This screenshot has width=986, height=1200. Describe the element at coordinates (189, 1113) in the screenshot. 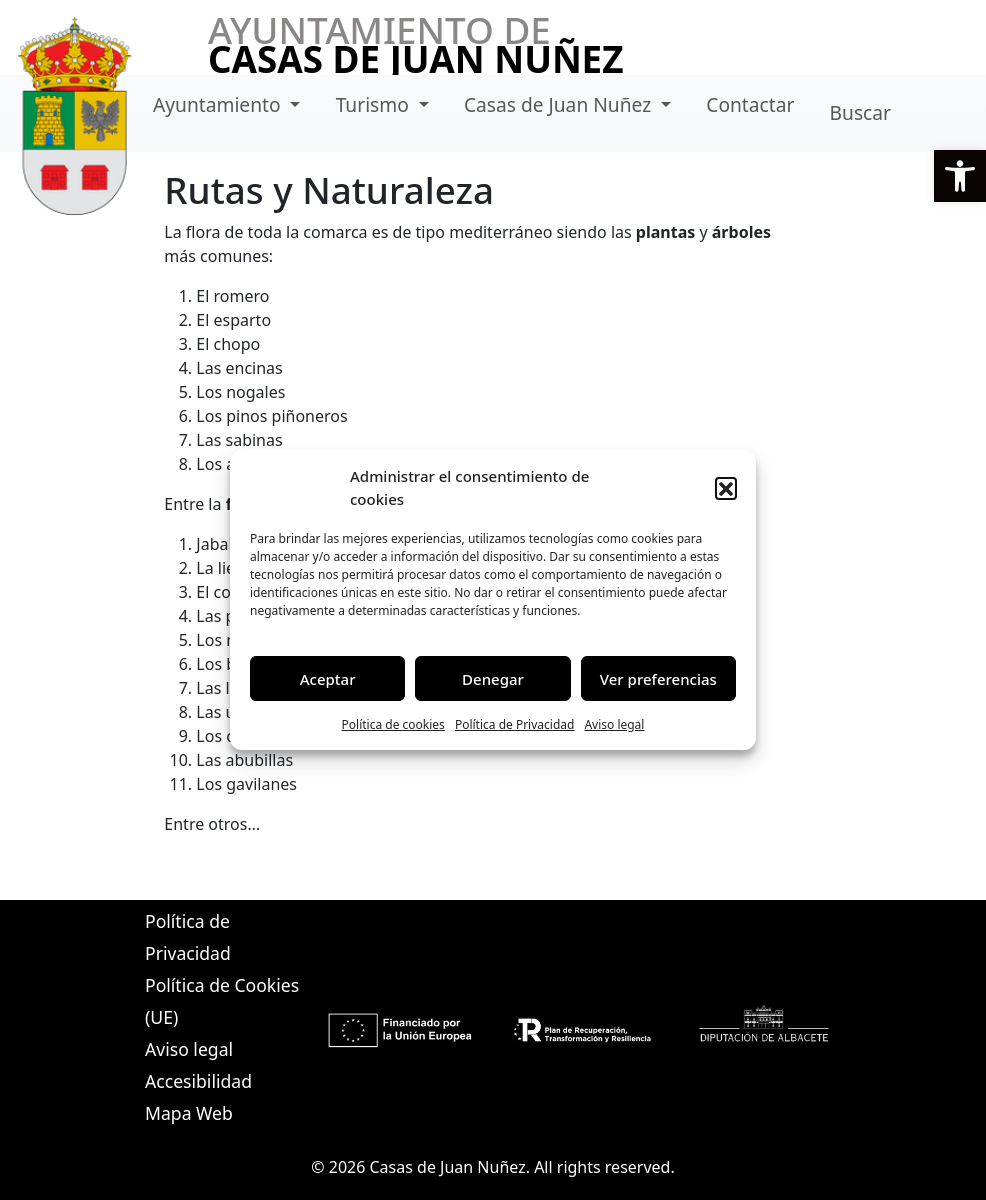

I see `Mapa Web` at that location.